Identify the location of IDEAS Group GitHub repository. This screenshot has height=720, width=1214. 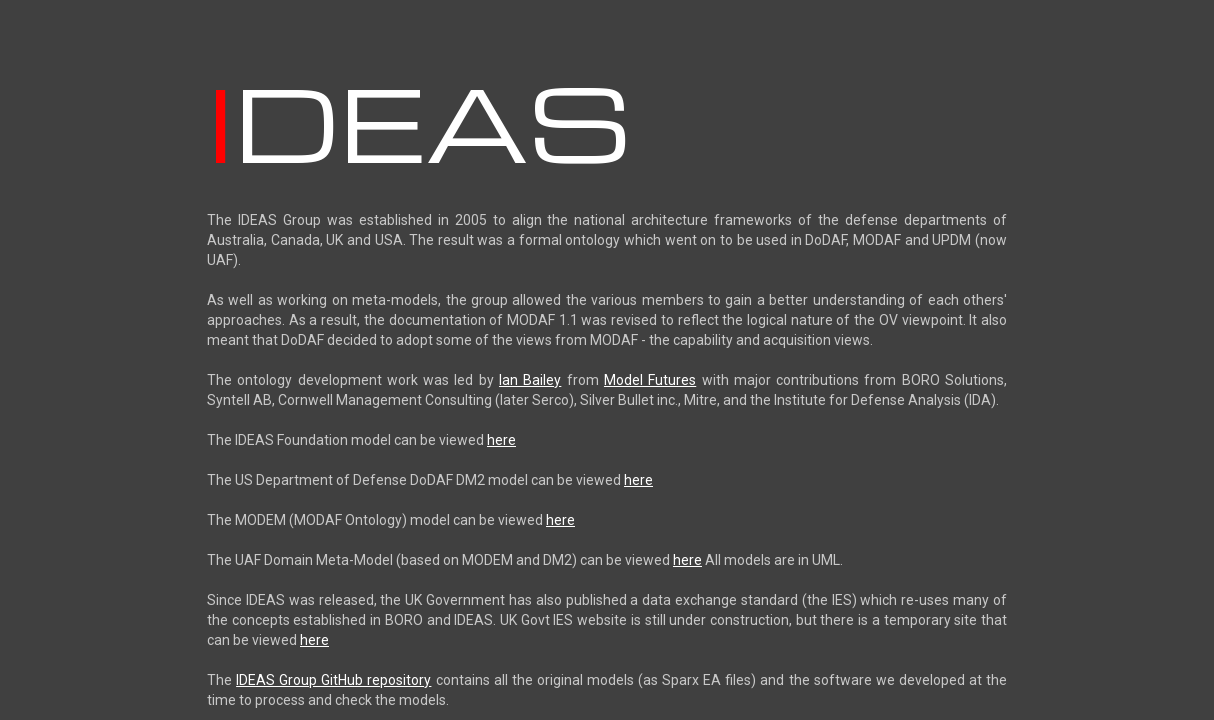
(333, 680).